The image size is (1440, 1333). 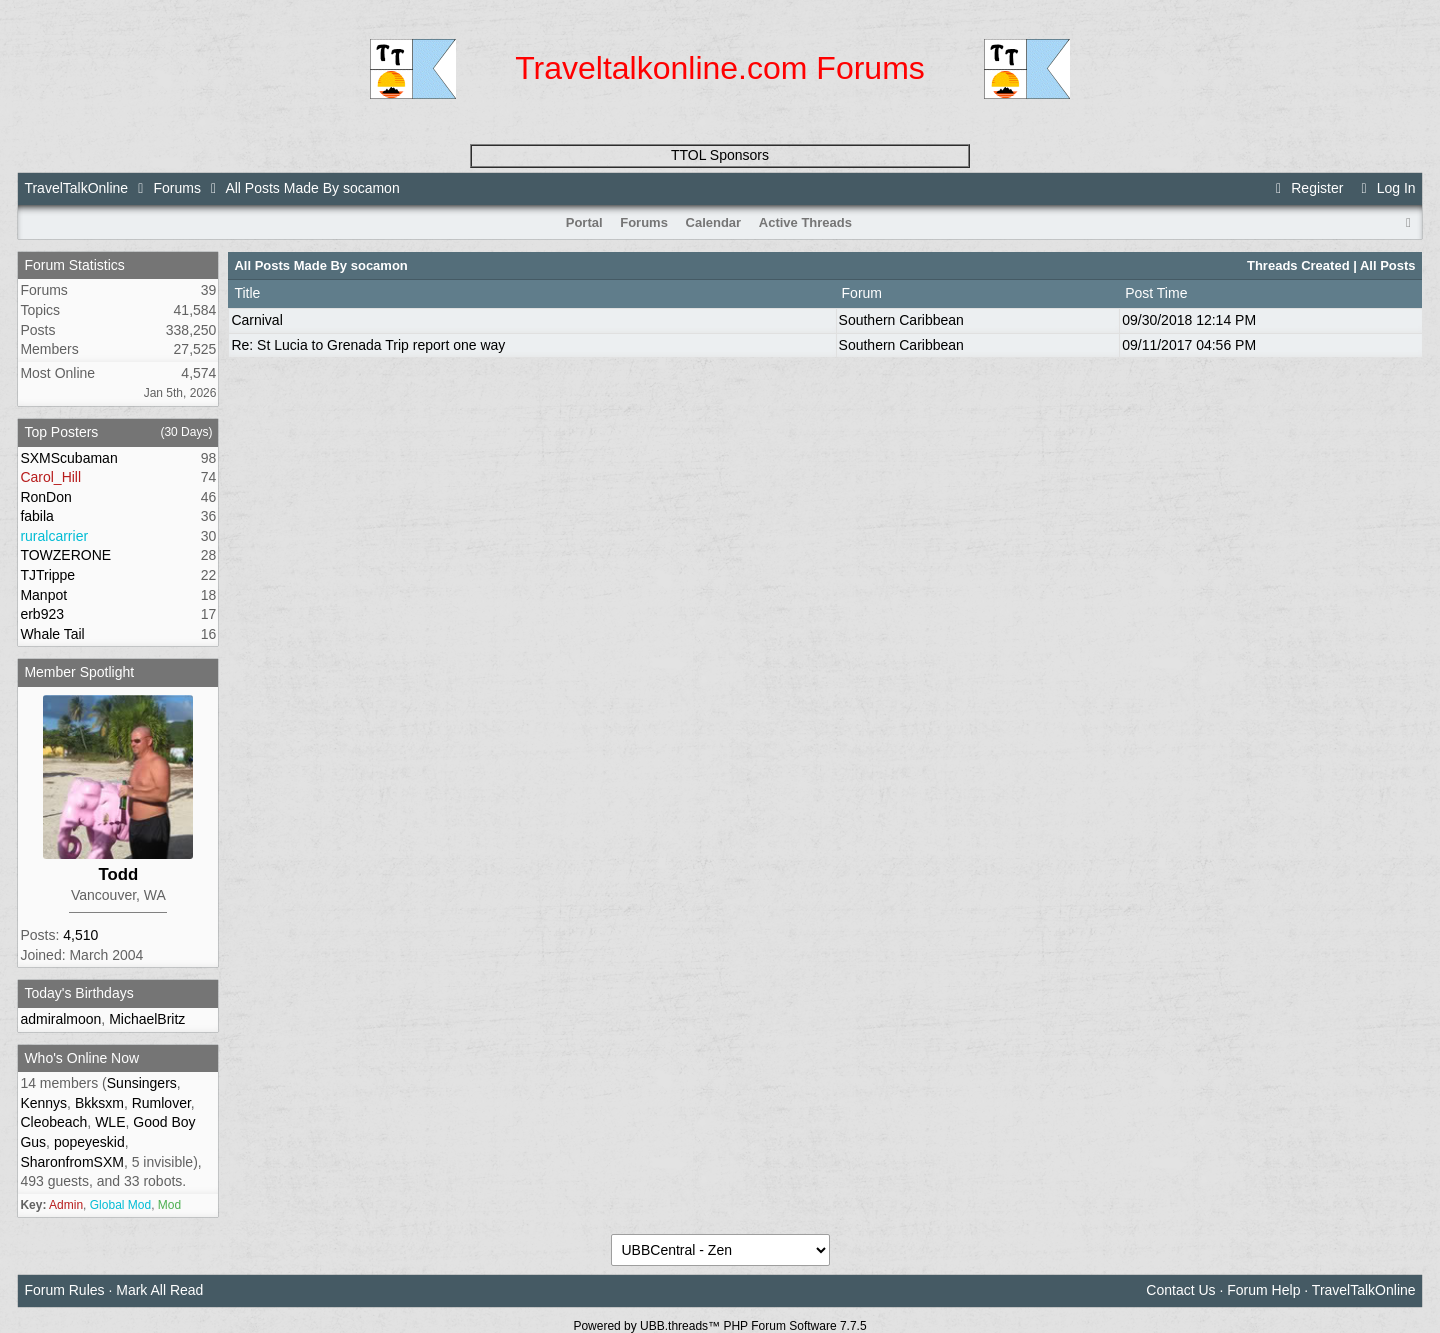 What do you see at coordinates (1307, 188) in the screenshot?
I see `Register` at bounding box center [1307, 188].